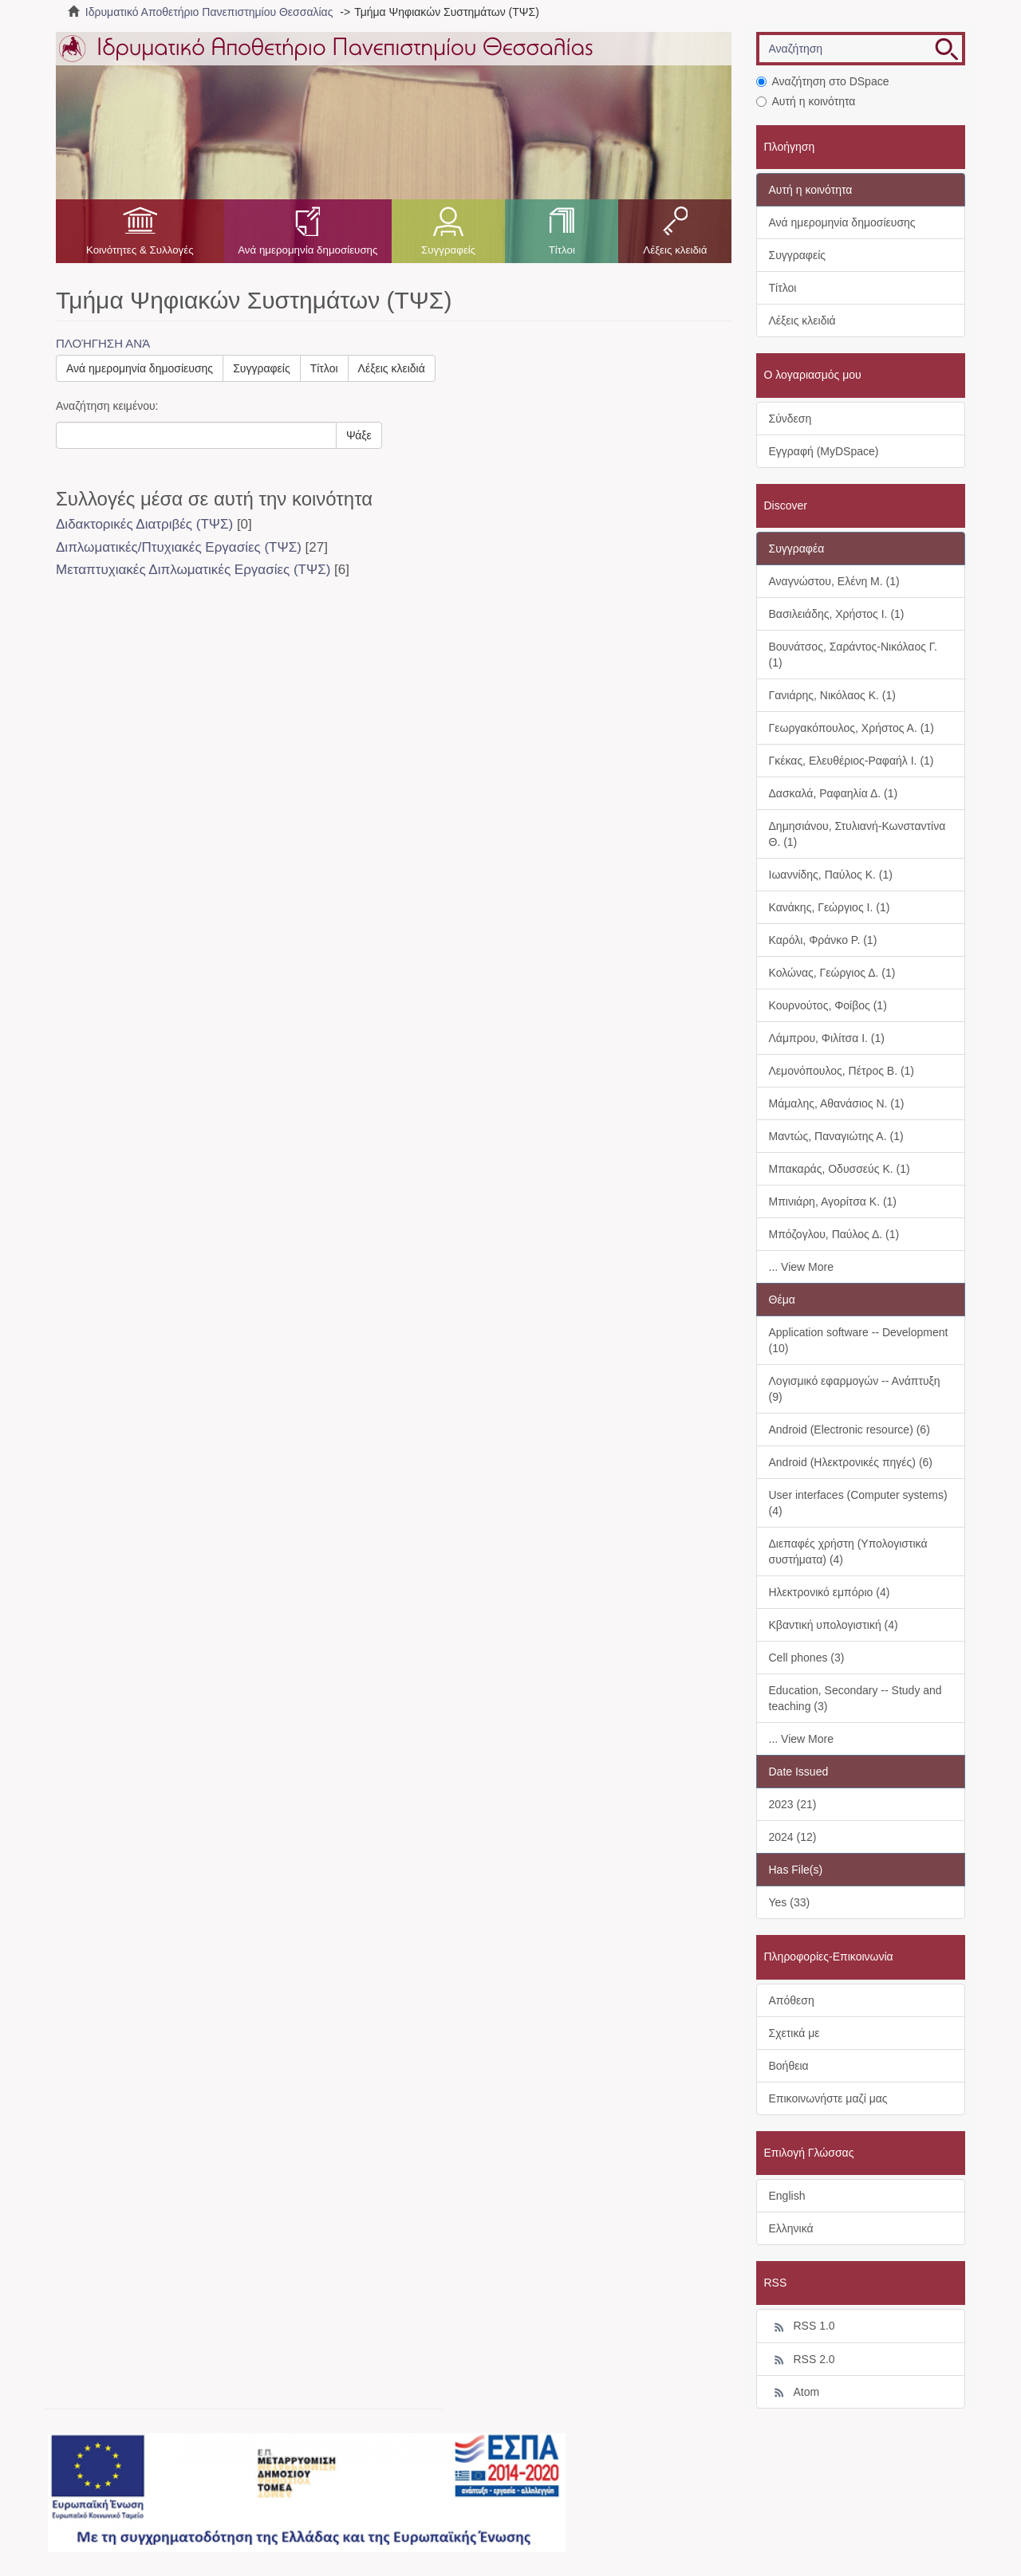 The height and width of the screenshot is (2576, 1021). I want to click on RSS 1.0, so click(802, 2326).